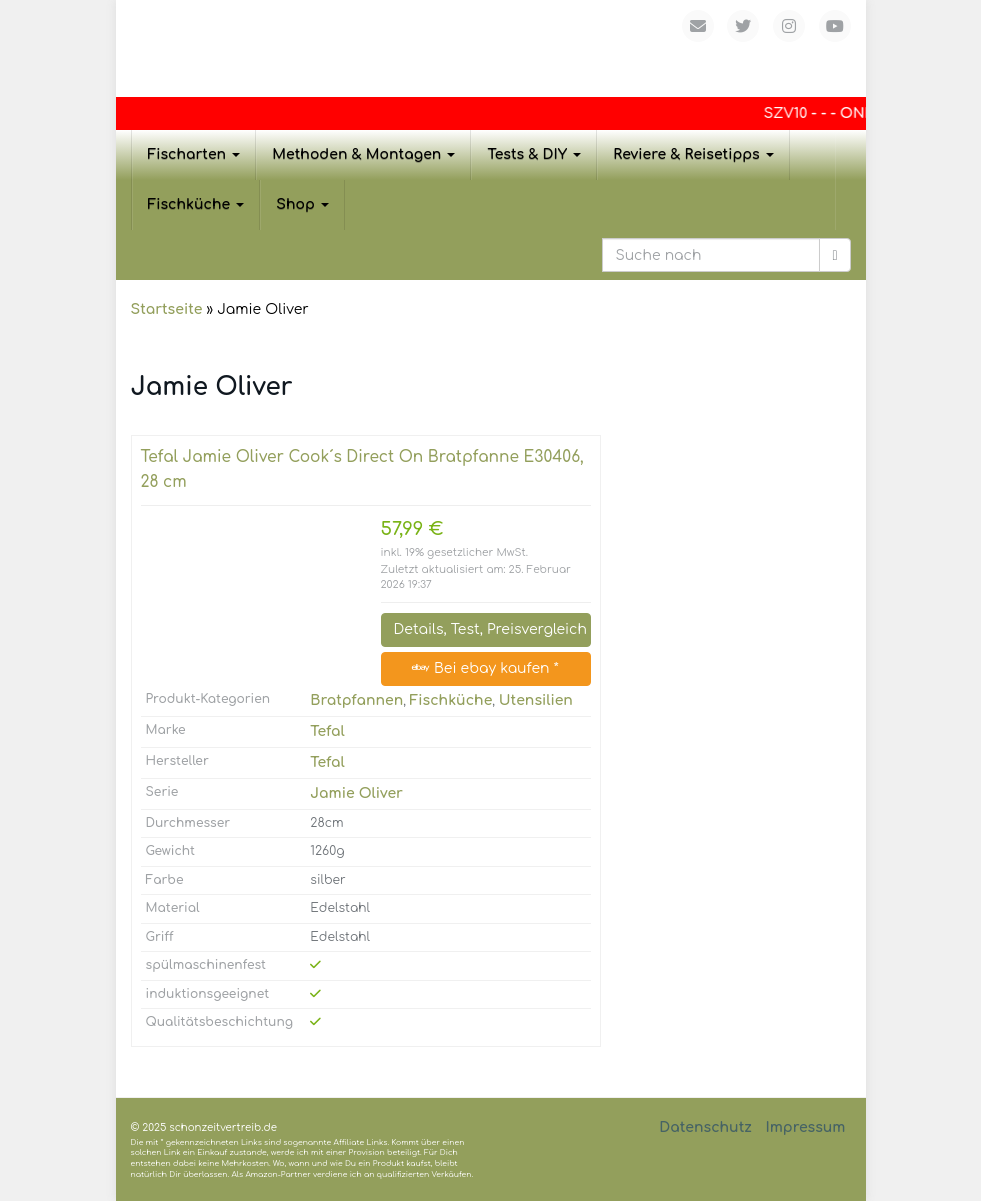  I want to click on Utensilien, so click(536, 700).